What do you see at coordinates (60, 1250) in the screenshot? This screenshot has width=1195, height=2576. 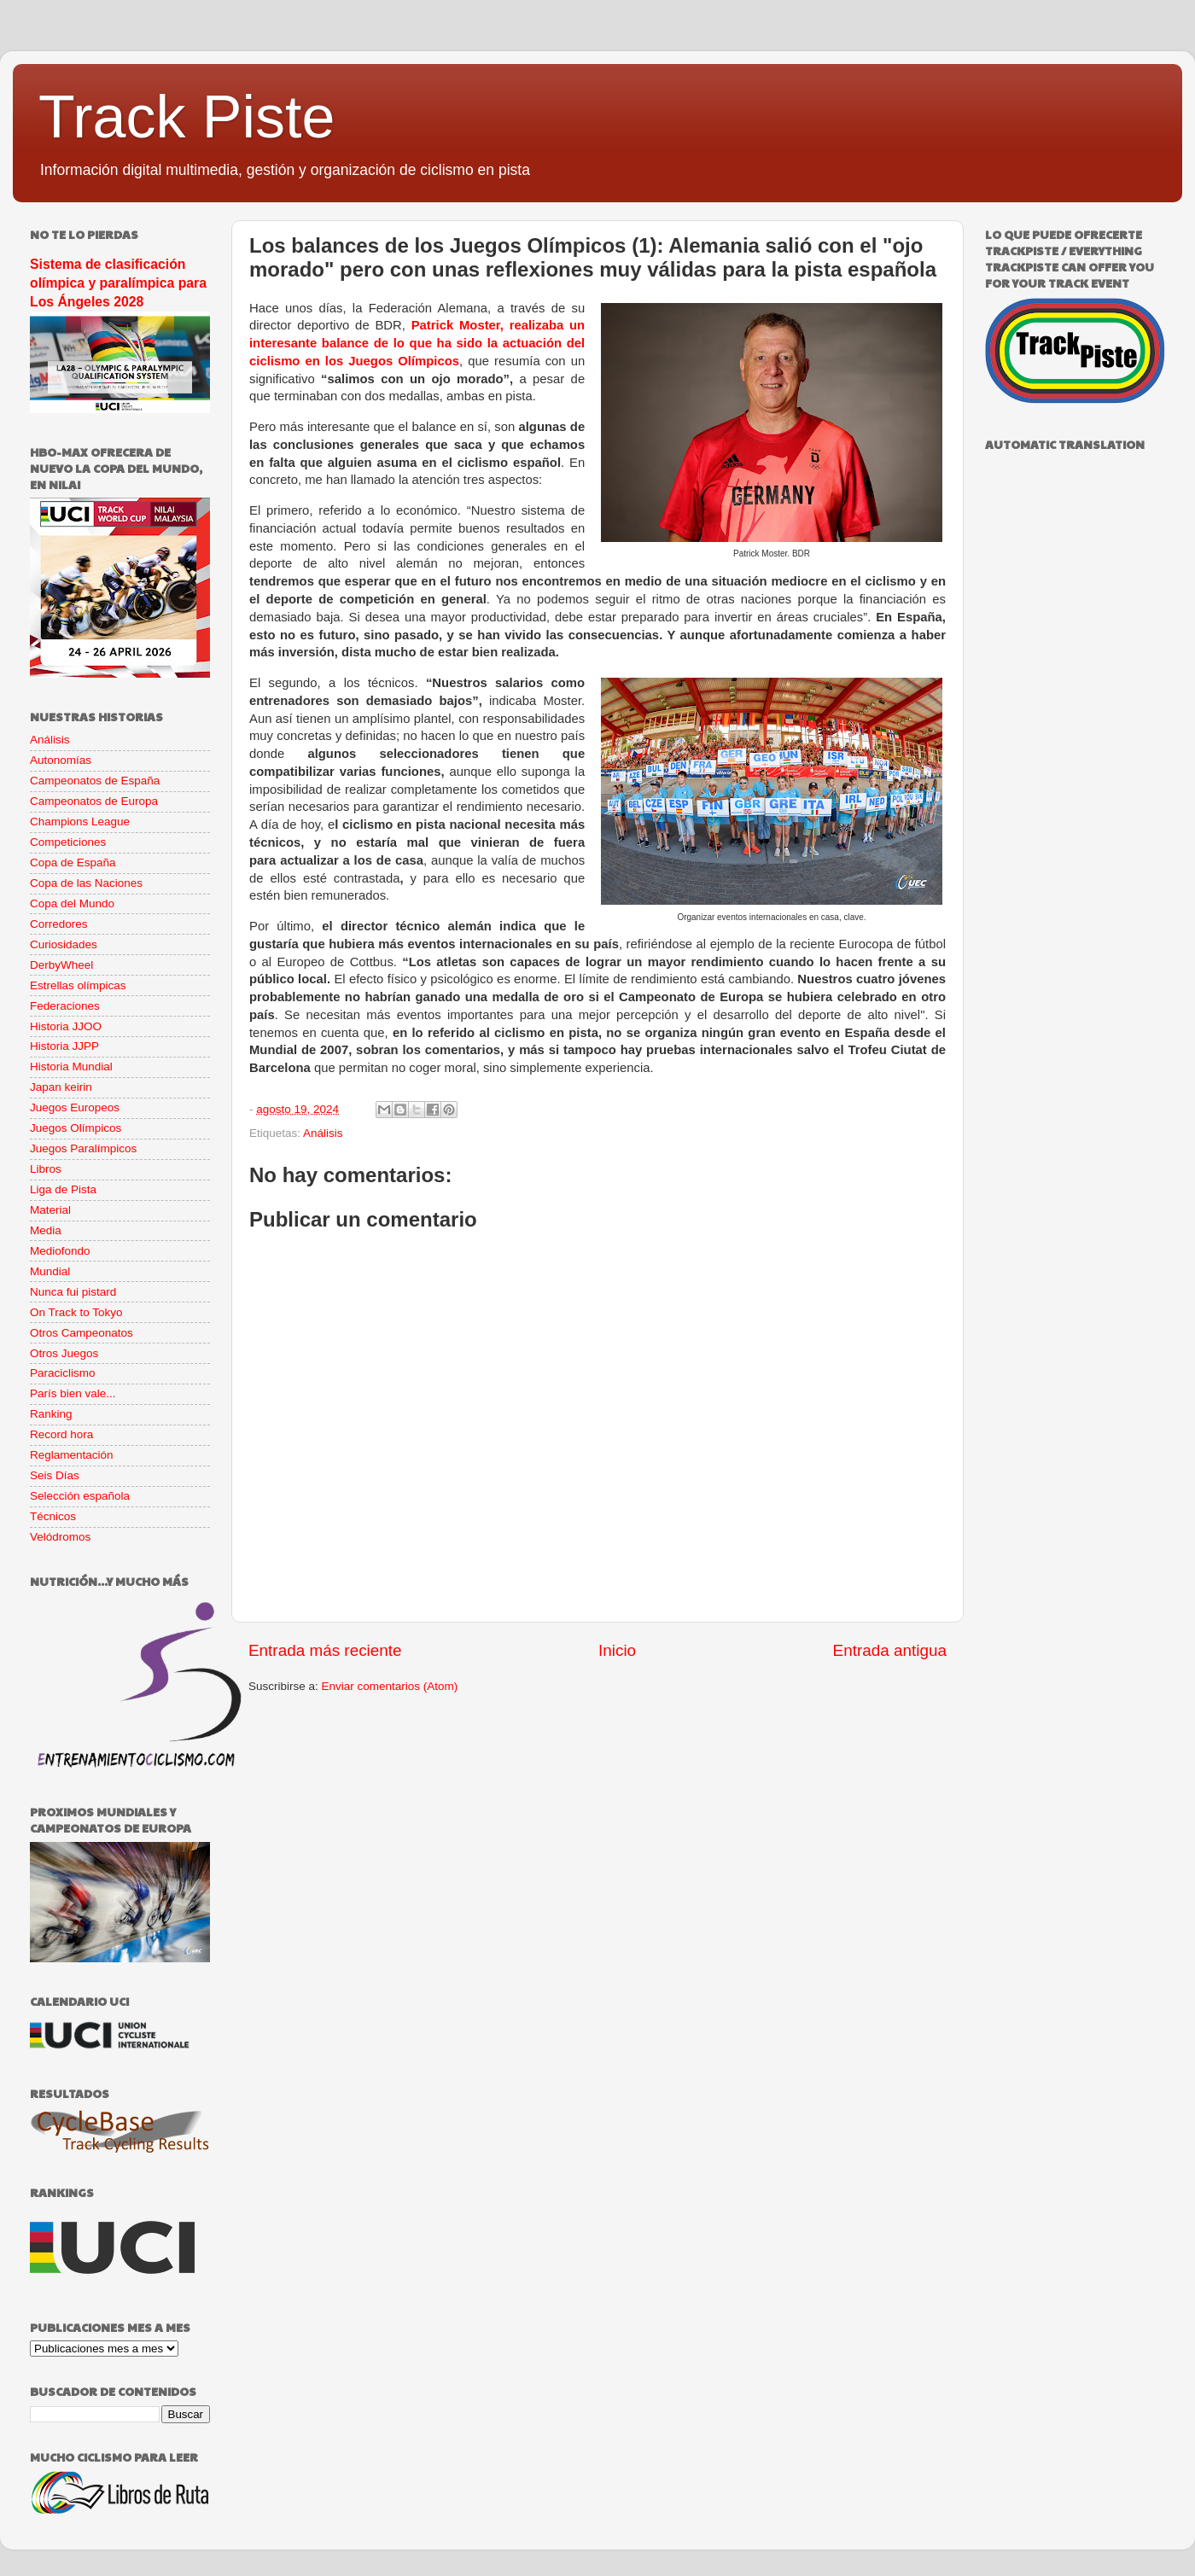 I see `Mediofondo` at bounding box center [60, 1250].